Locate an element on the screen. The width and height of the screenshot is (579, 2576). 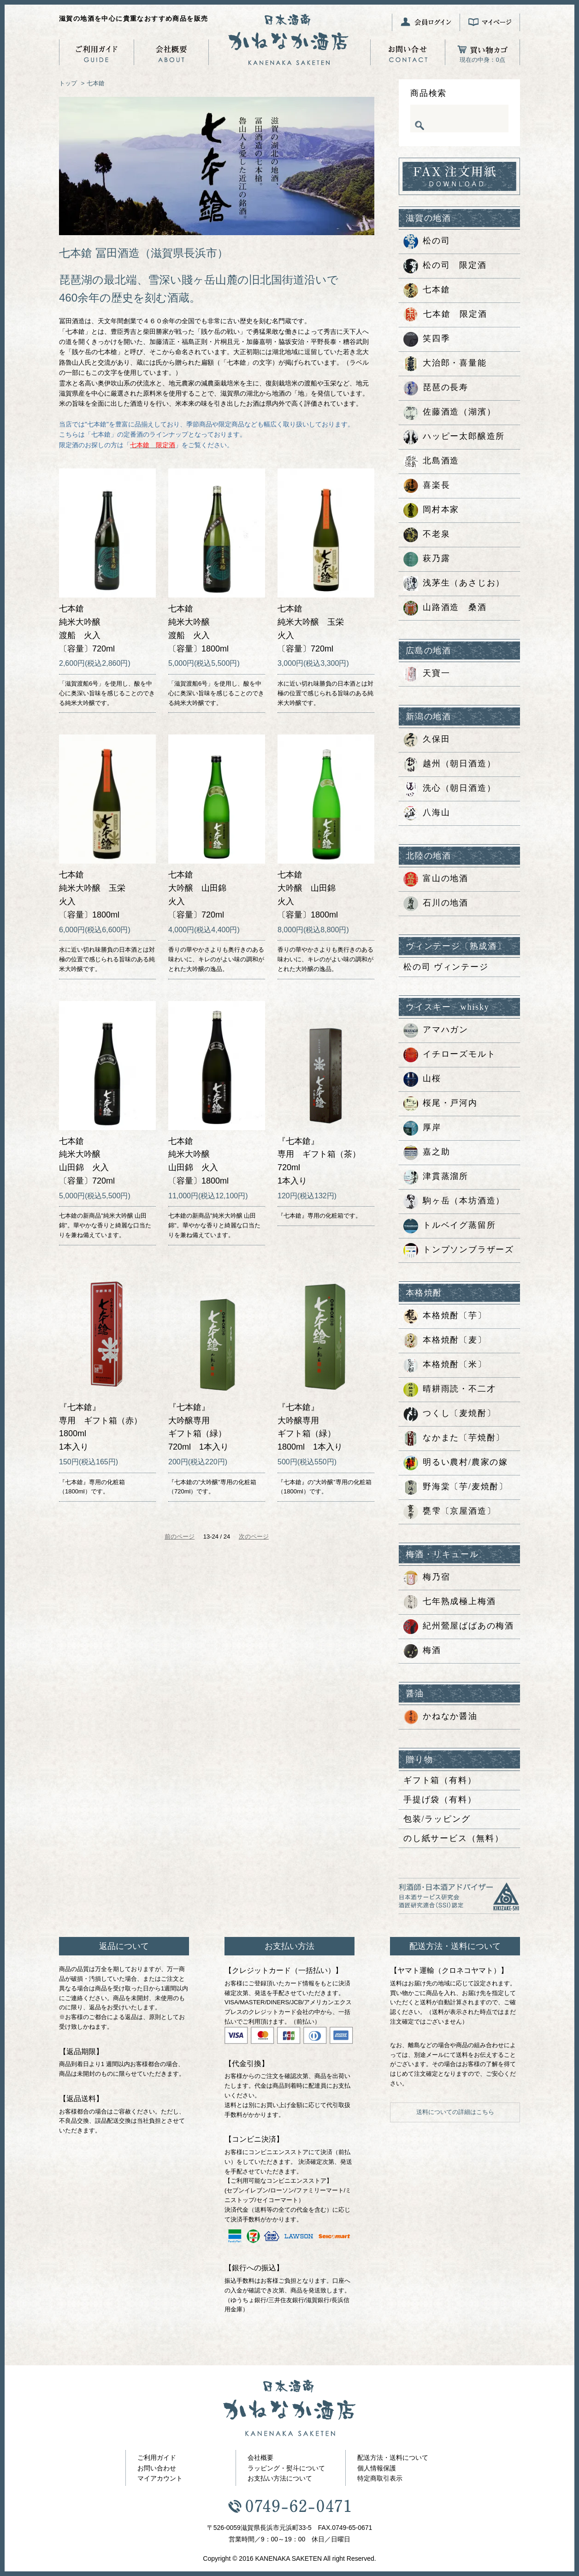
本格焼酎〔米〕 is located at coordinates (445, 1365).